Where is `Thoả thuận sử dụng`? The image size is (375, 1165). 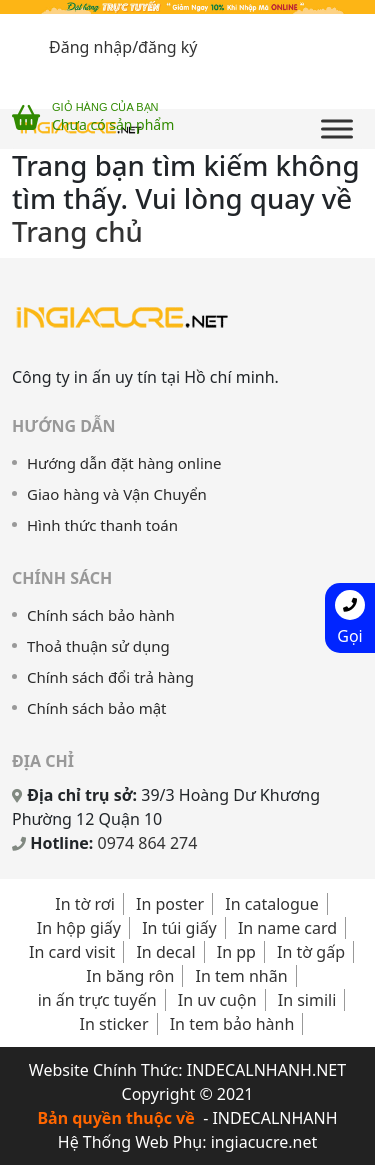 Thoả thuận sử dụng is located at coordinates (98, 646).